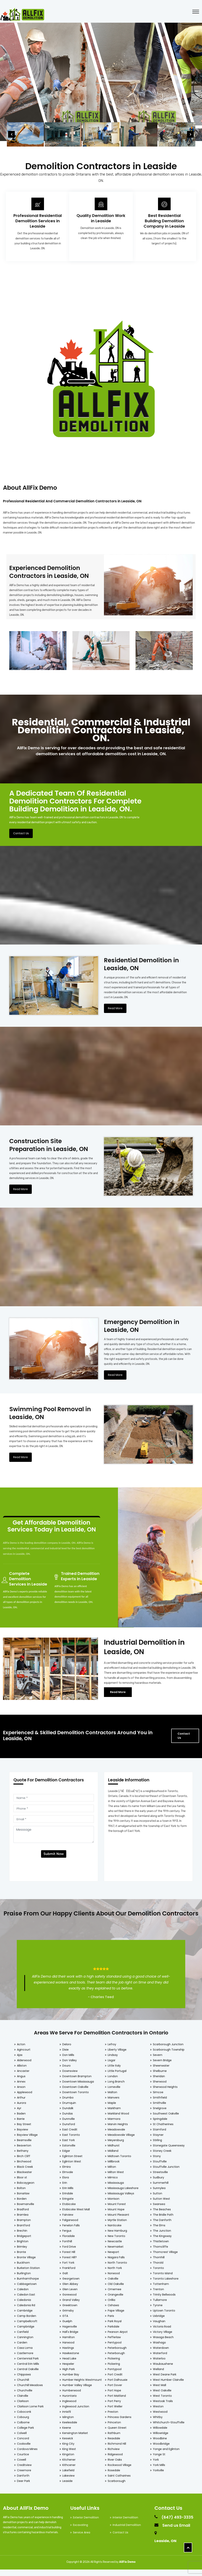 This screenshot has height=2576, width=202. I want to click on Clarkson, so click(23, 2408).